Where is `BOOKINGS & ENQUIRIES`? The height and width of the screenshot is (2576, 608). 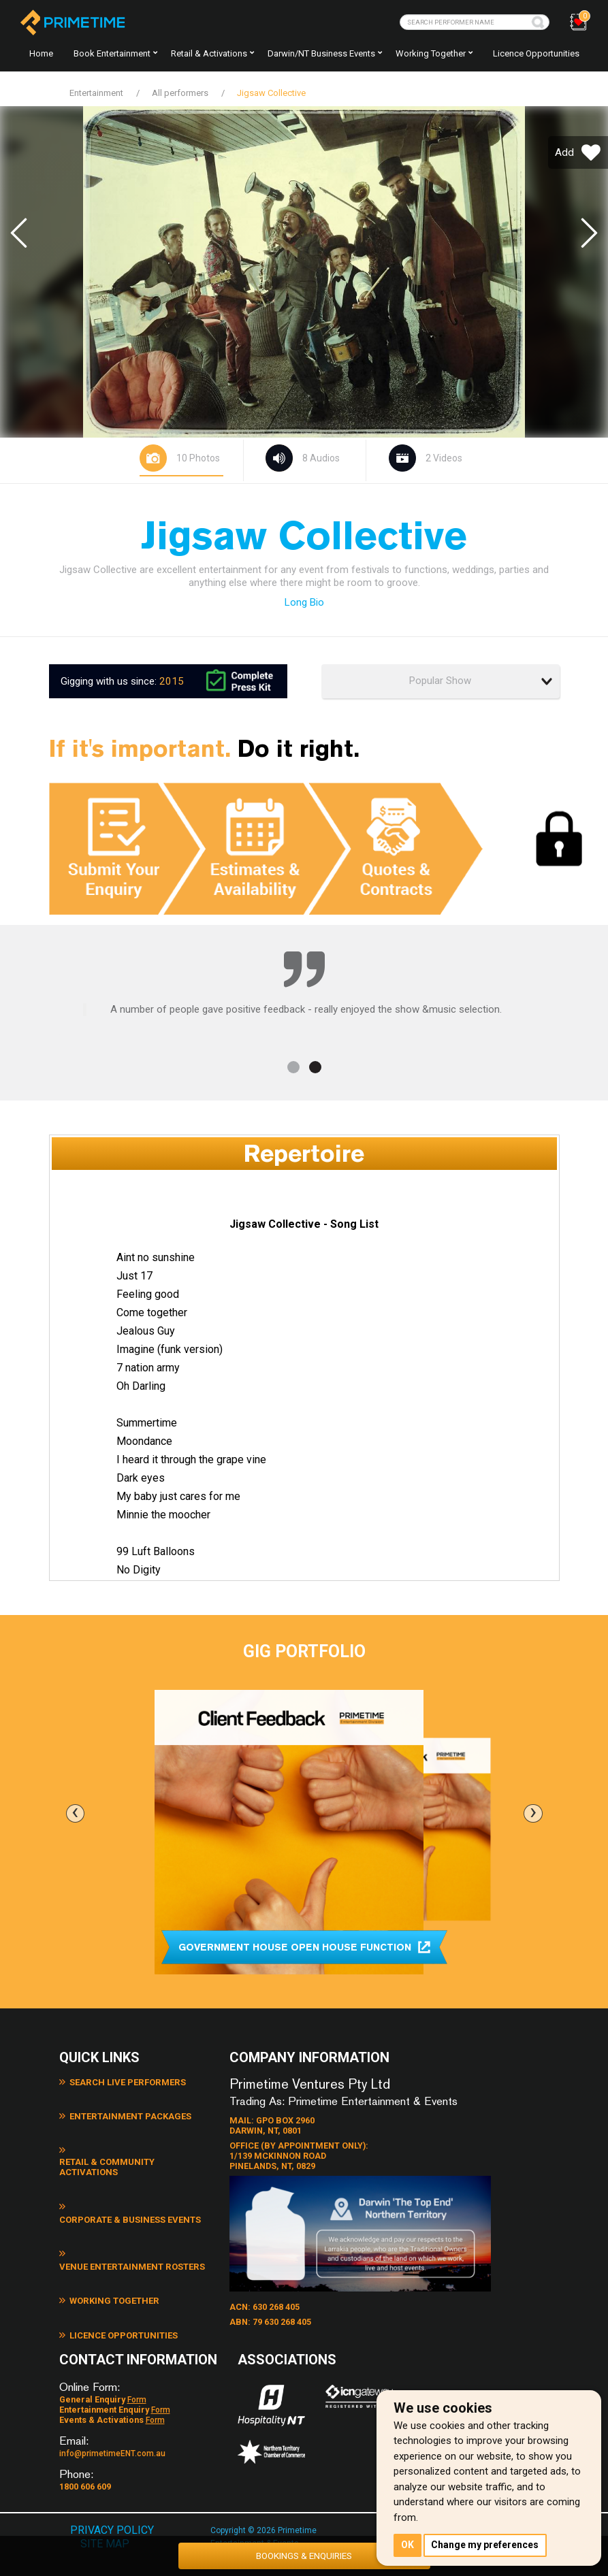
BOOKINGS & ENQUIRIES is located at coordinates (304, 2554).